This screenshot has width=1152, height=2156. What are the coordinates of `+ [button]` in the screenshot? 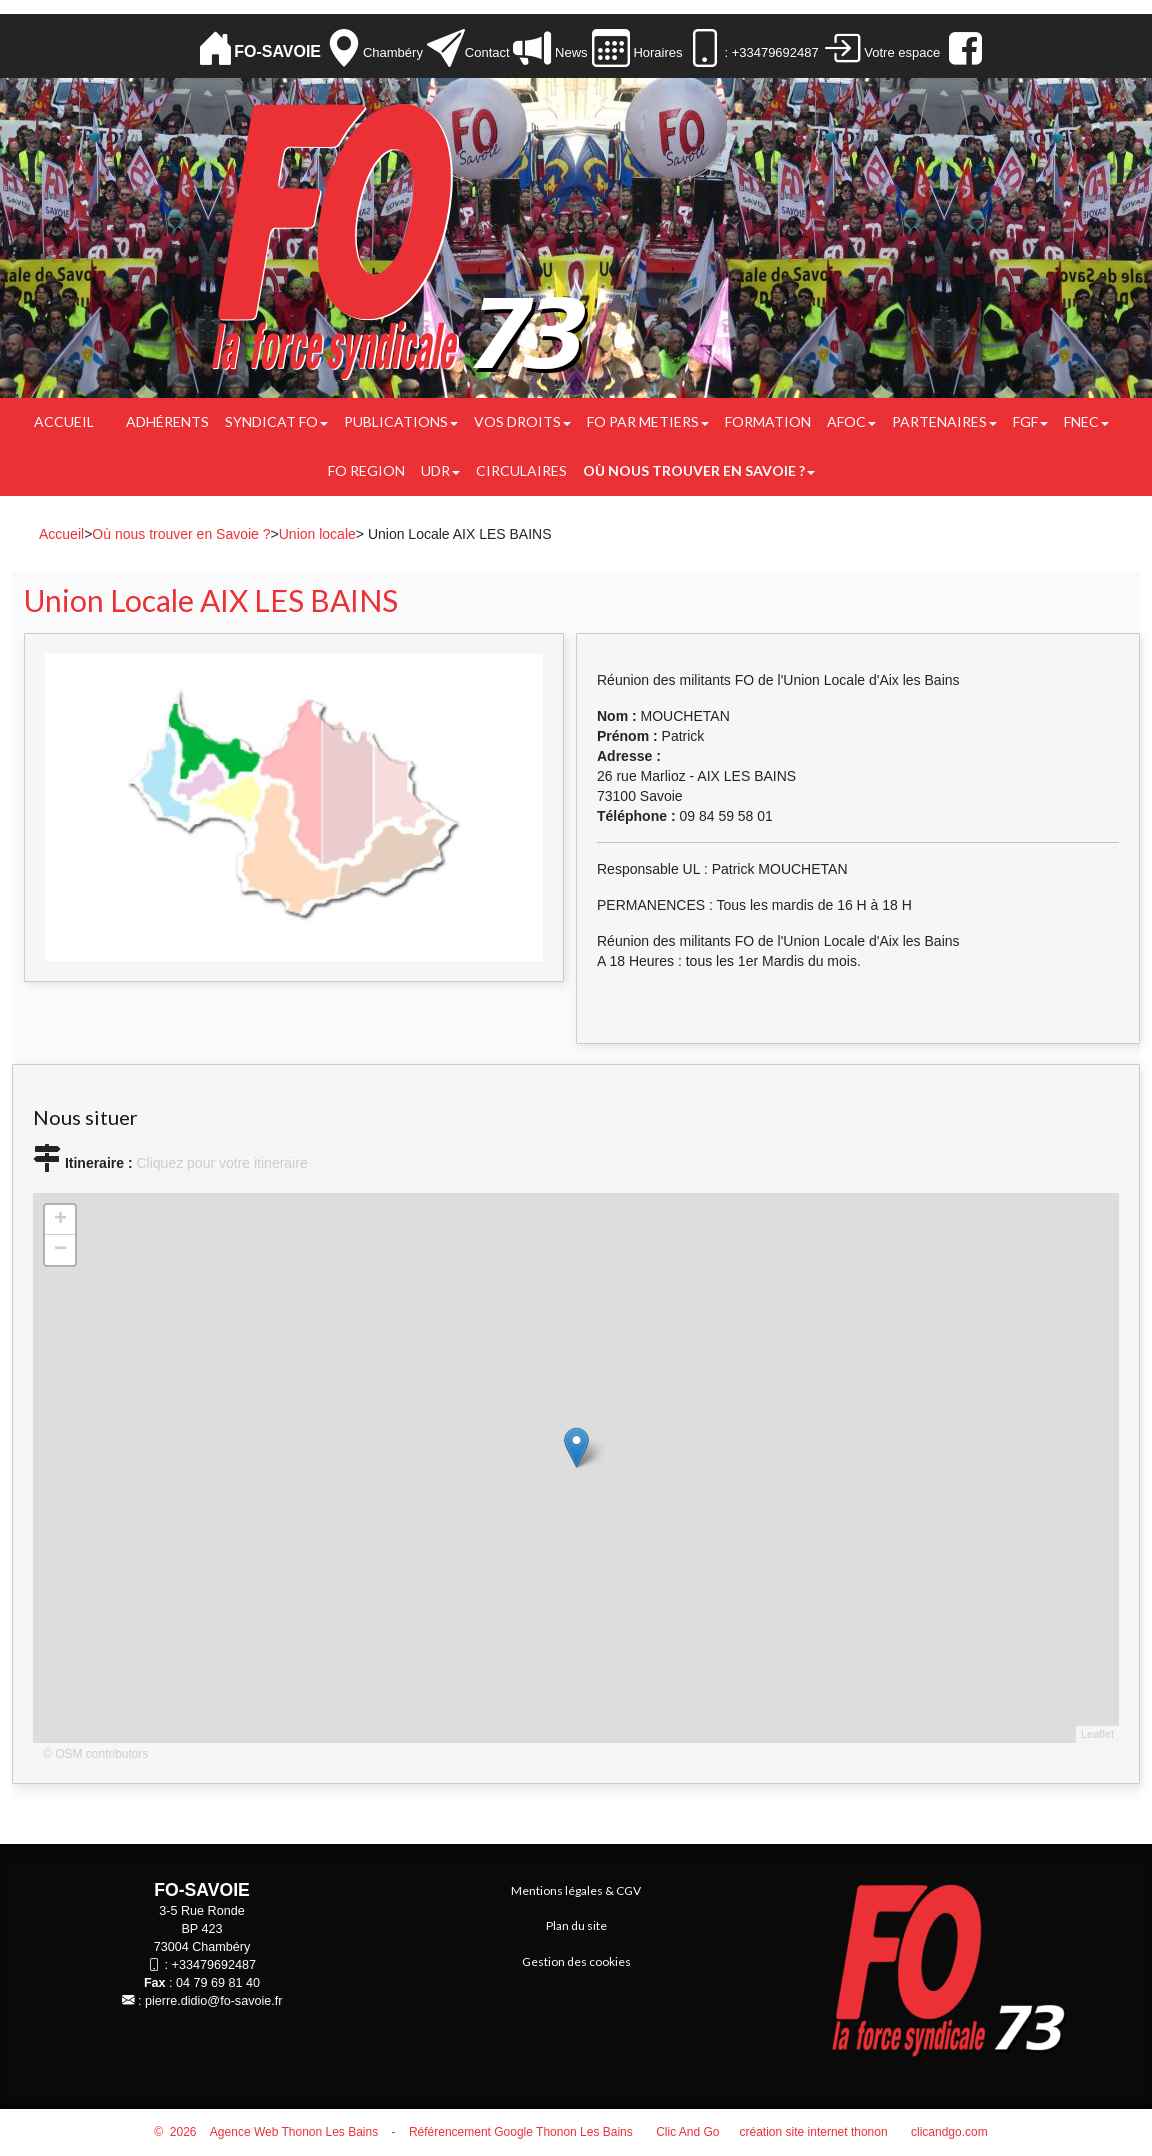 It's located at (60, 1220).